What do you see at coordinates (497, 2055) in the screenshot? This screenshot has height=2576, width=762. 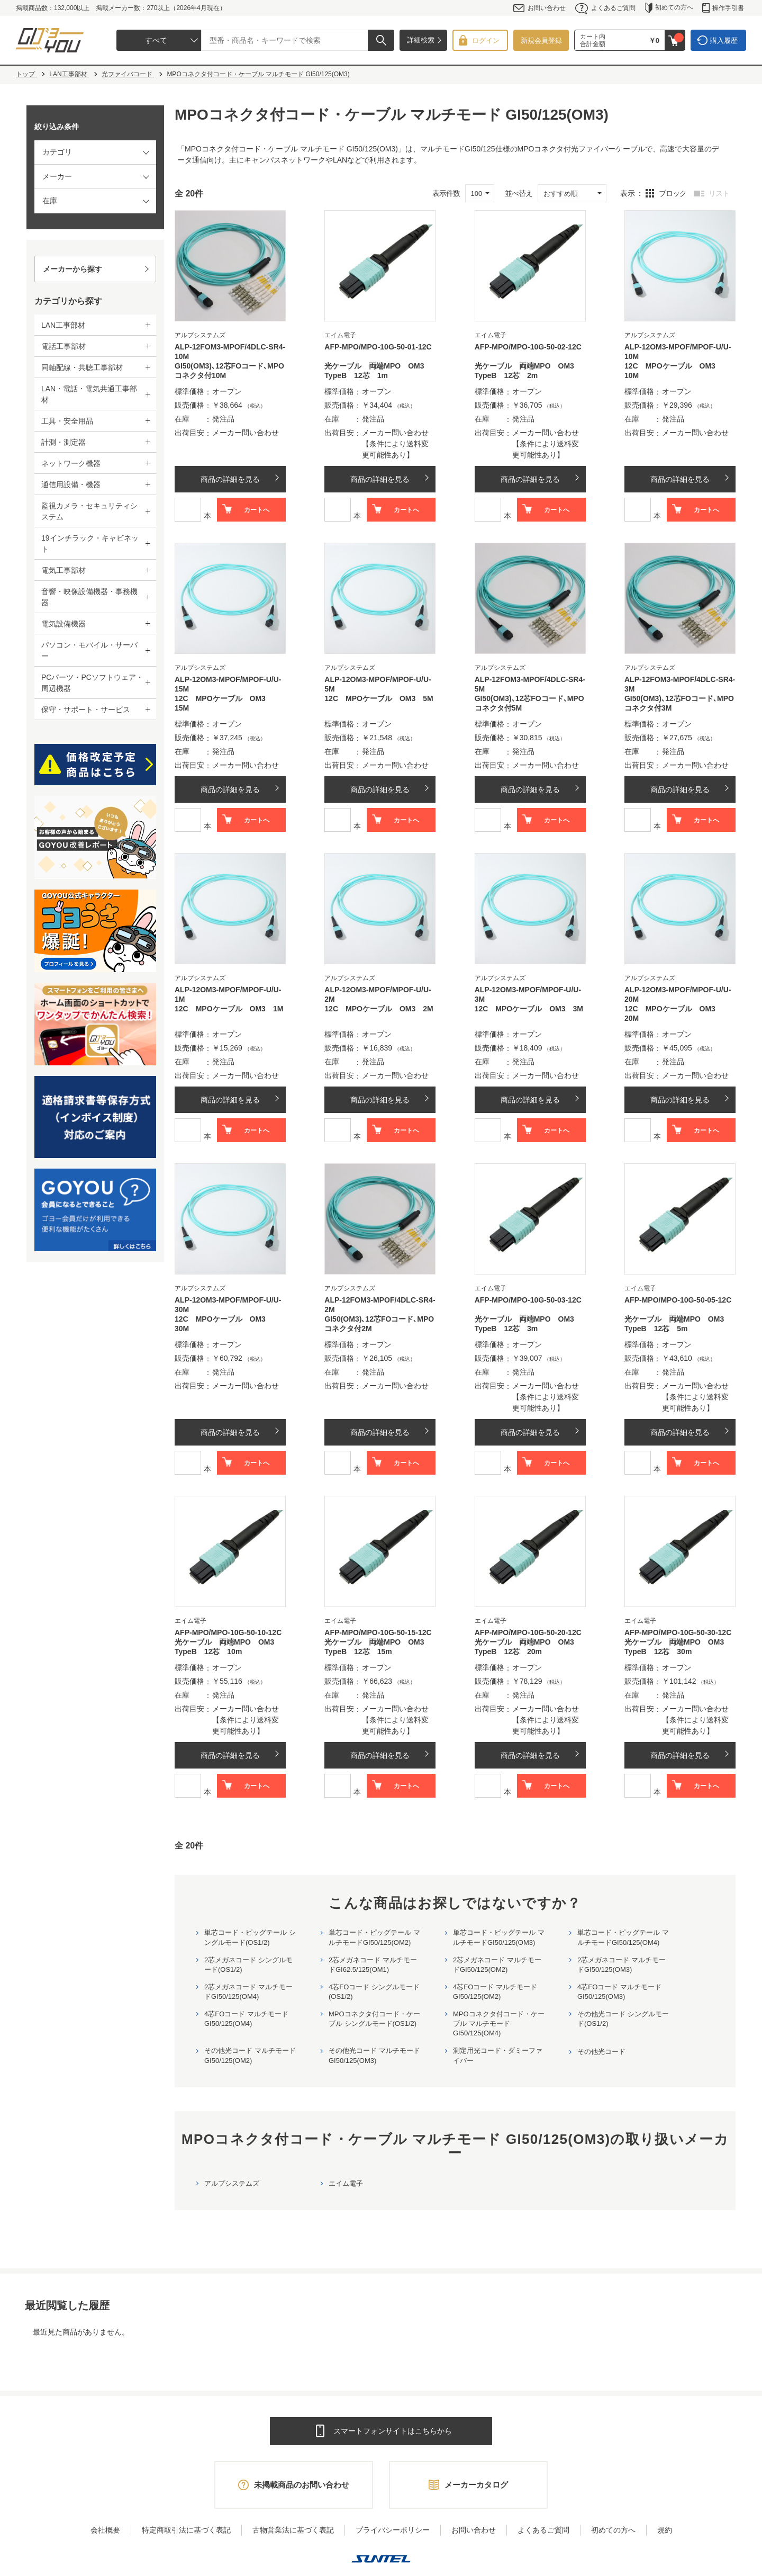 I see `測定用光コード・ダミーファイバー` at bounding box center [497, 2055].